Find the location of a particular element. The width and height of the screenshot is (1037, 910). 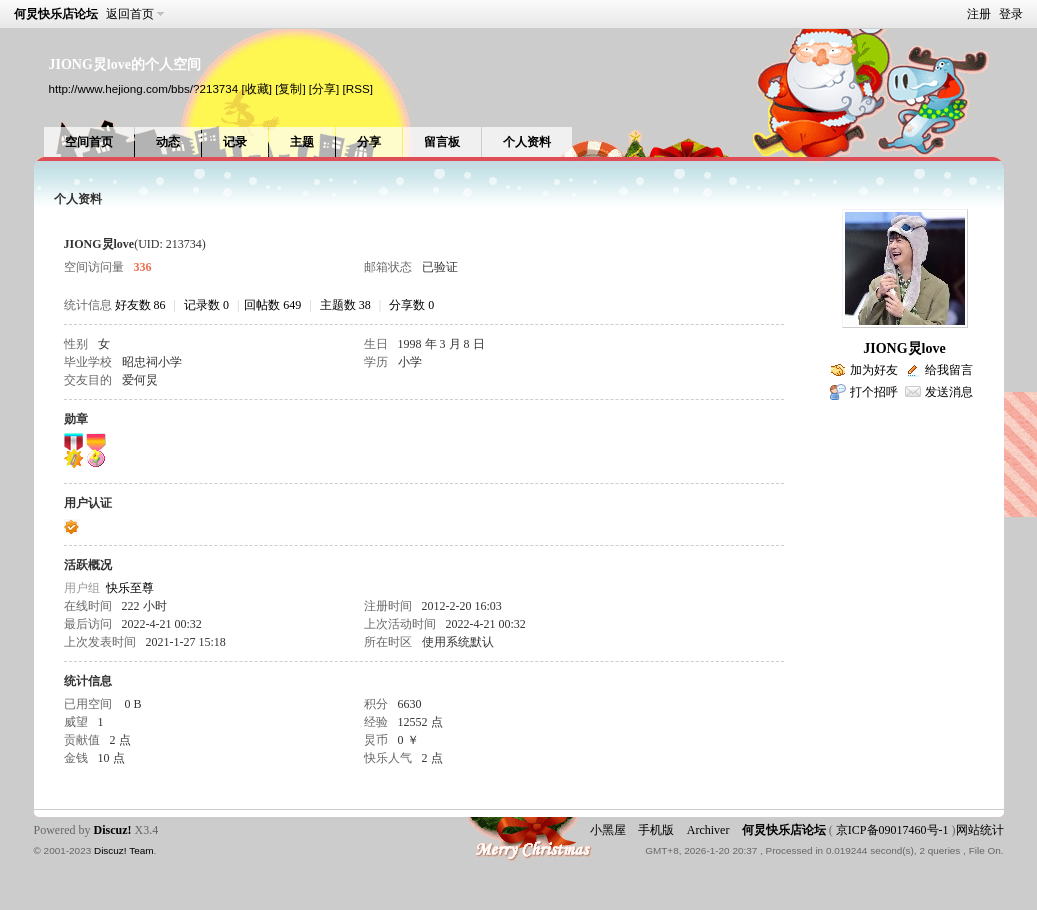

http://www.hejiong.com/bbs/?213734 is located at coordinates (144, 88).